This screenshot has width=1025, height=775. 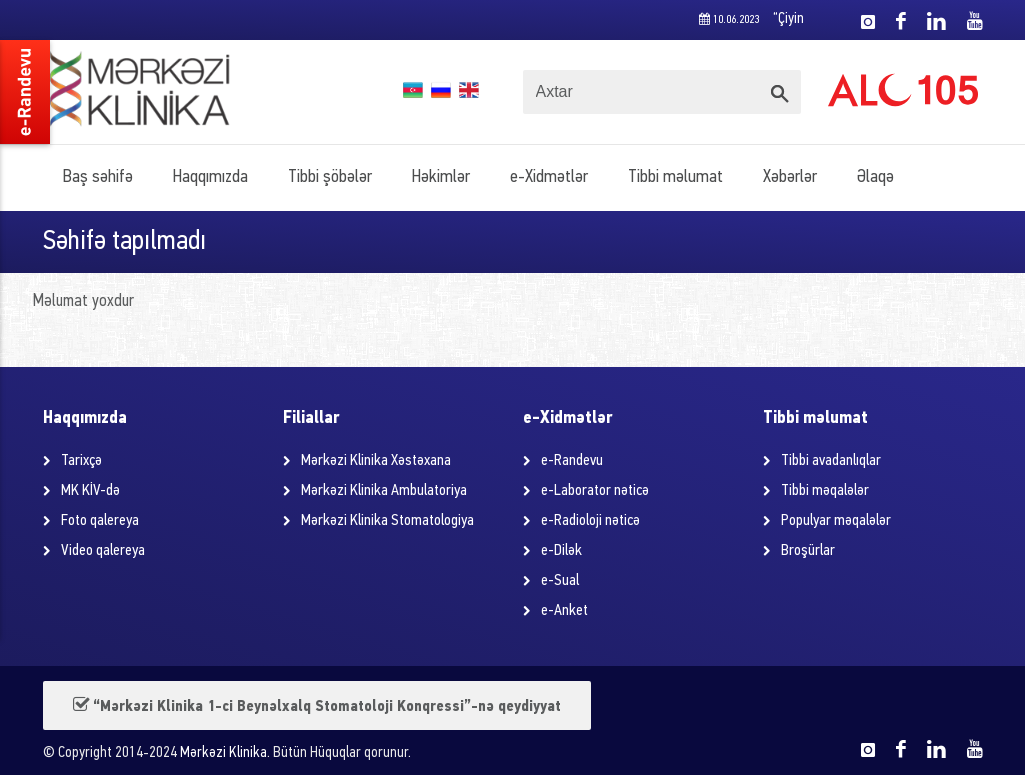 What do you see at coordinates (98, 177) in the screenshot?
I see `Baş səhifə` at bounding box center [98, 177].